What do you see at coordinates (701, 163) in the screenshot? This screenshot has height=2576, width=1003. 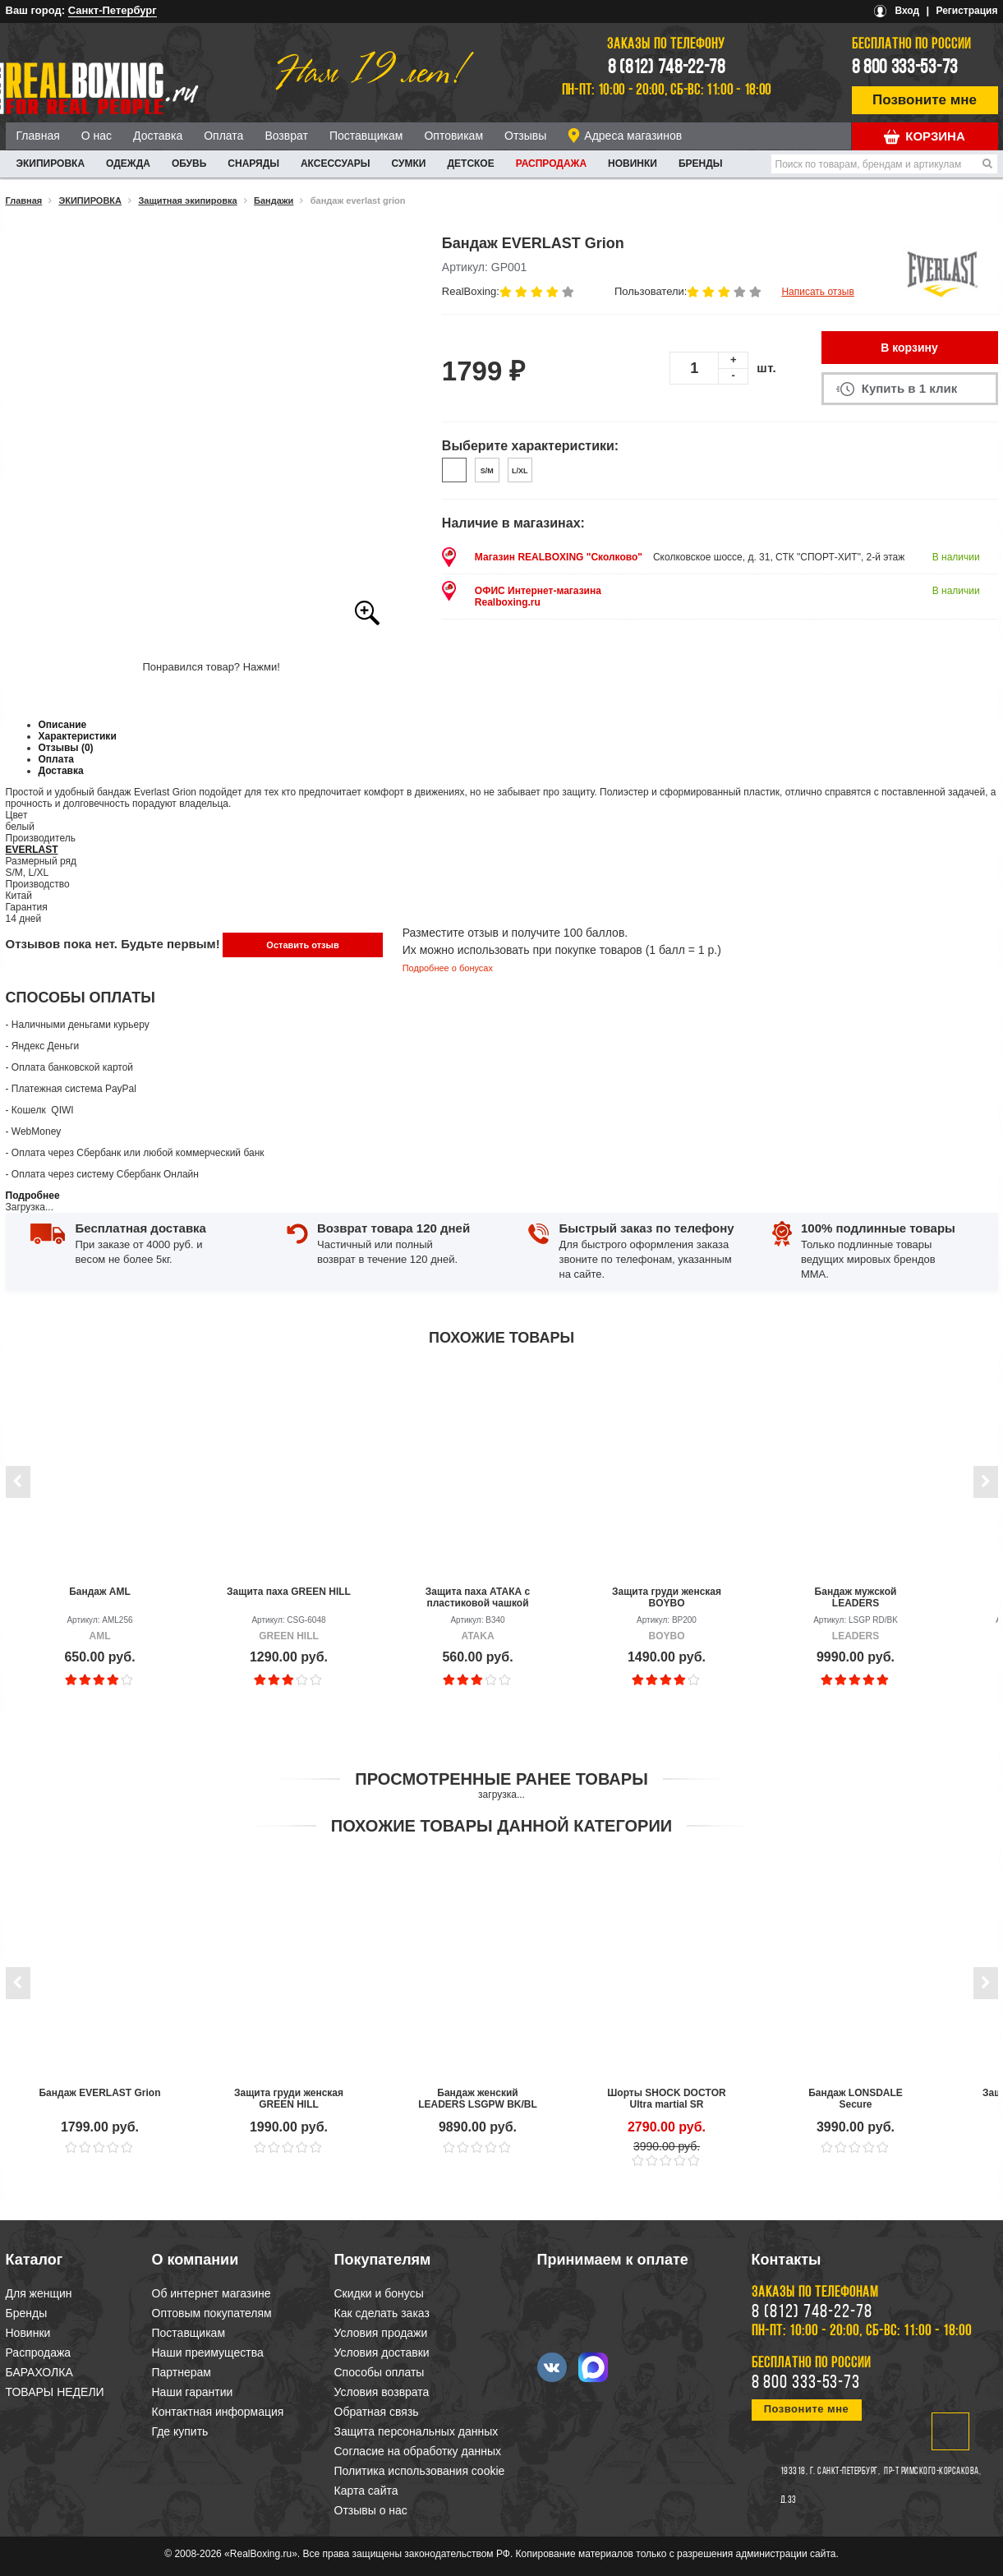 I see `Бренды` at bounding box center [701, 163].